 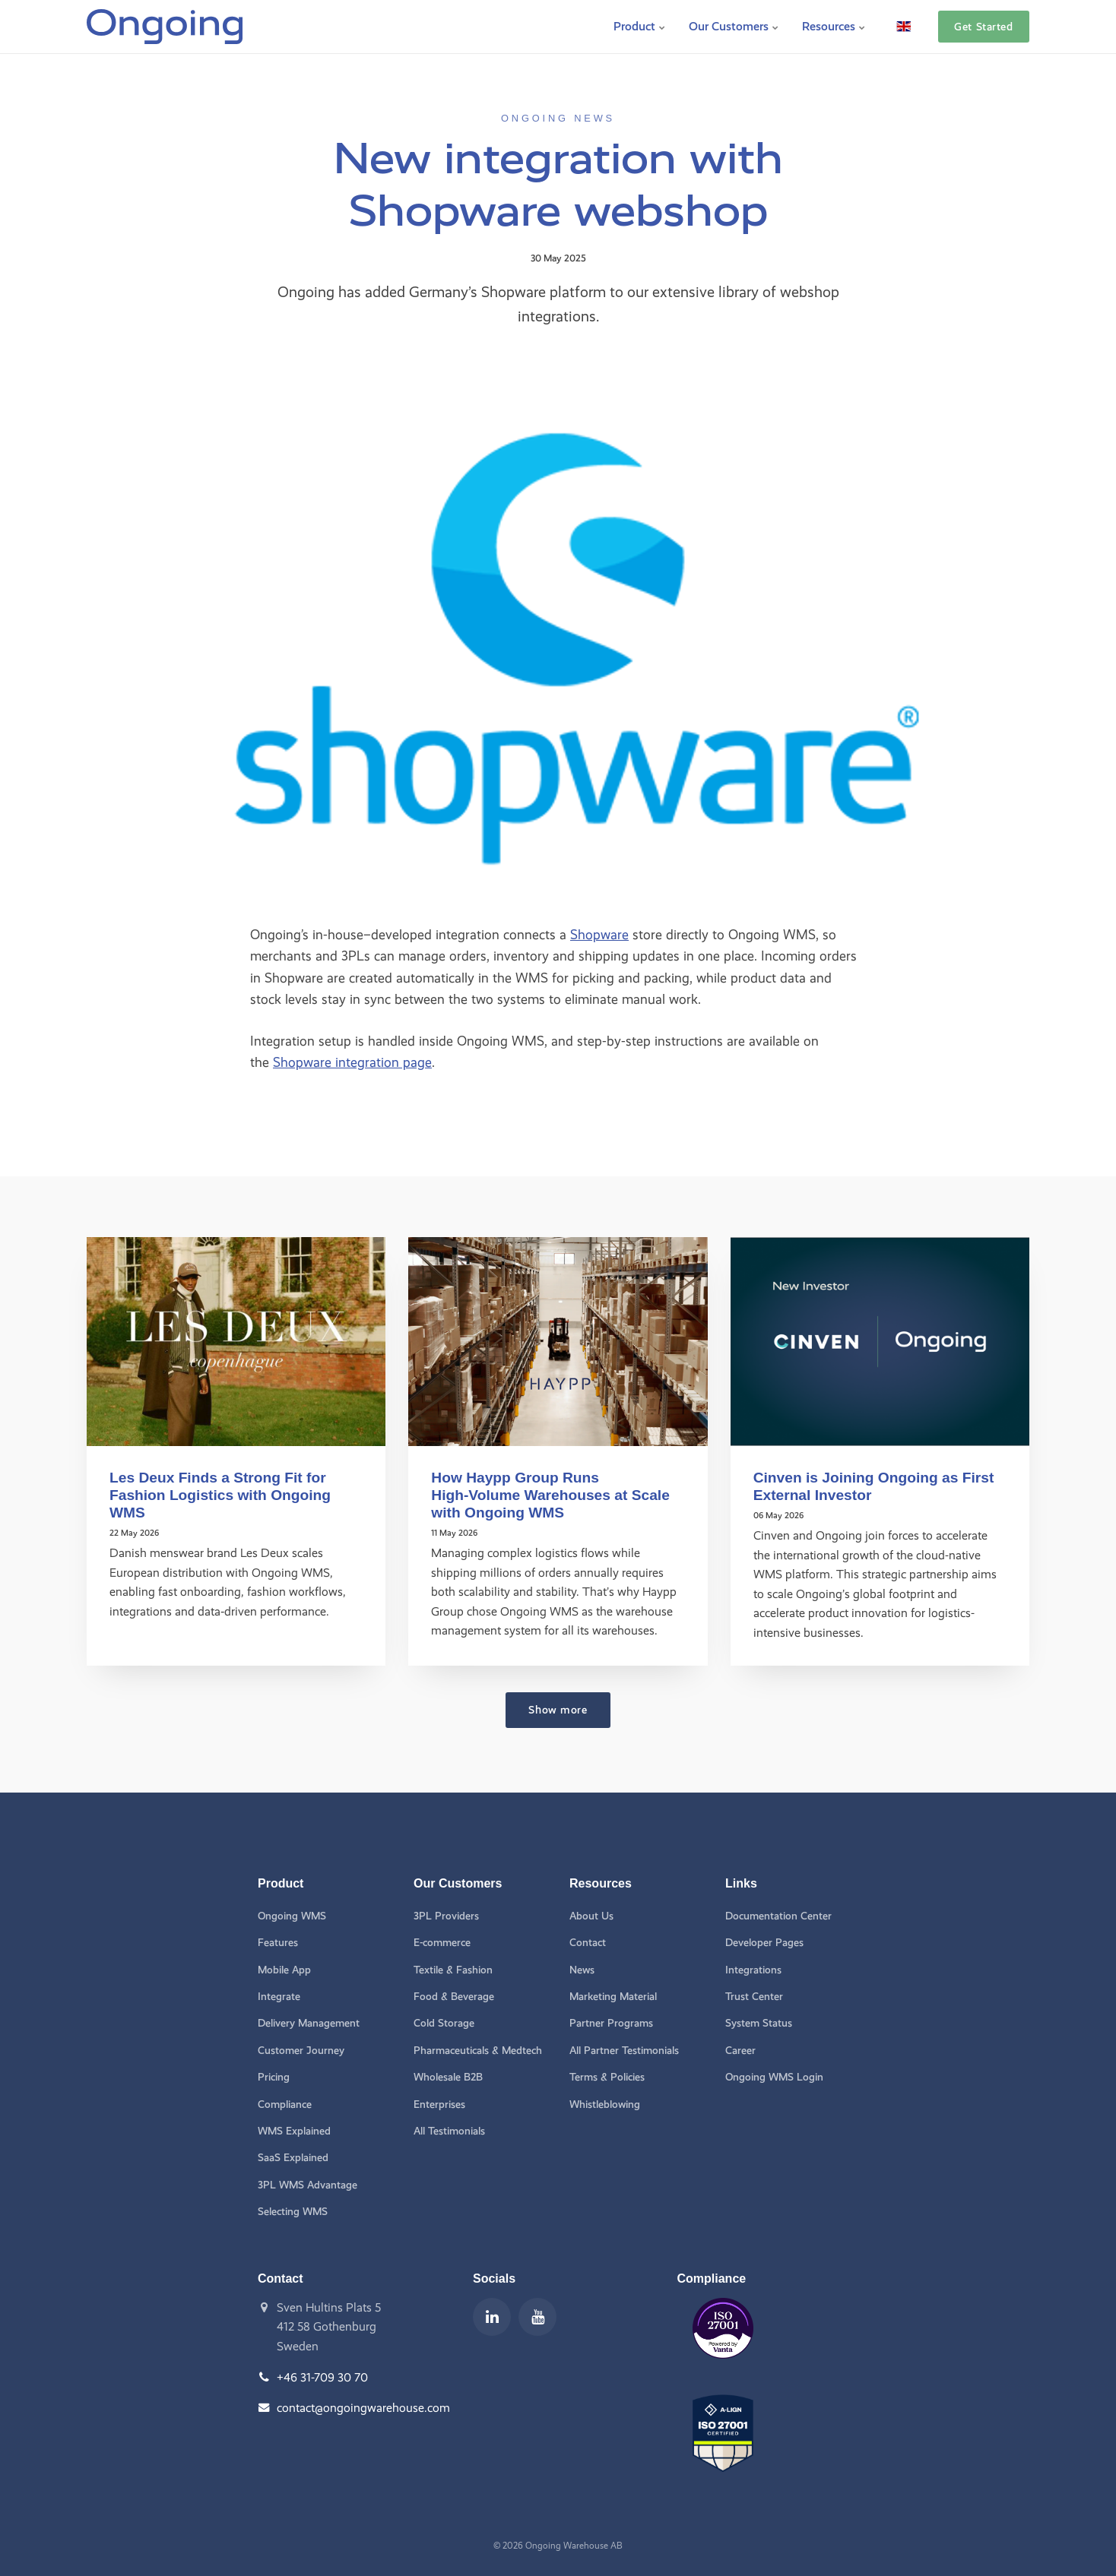 What do you see at coordinates (309, 2023) in the screenshot?
I see `Delivery Management` at bounding box center [309, 2023].